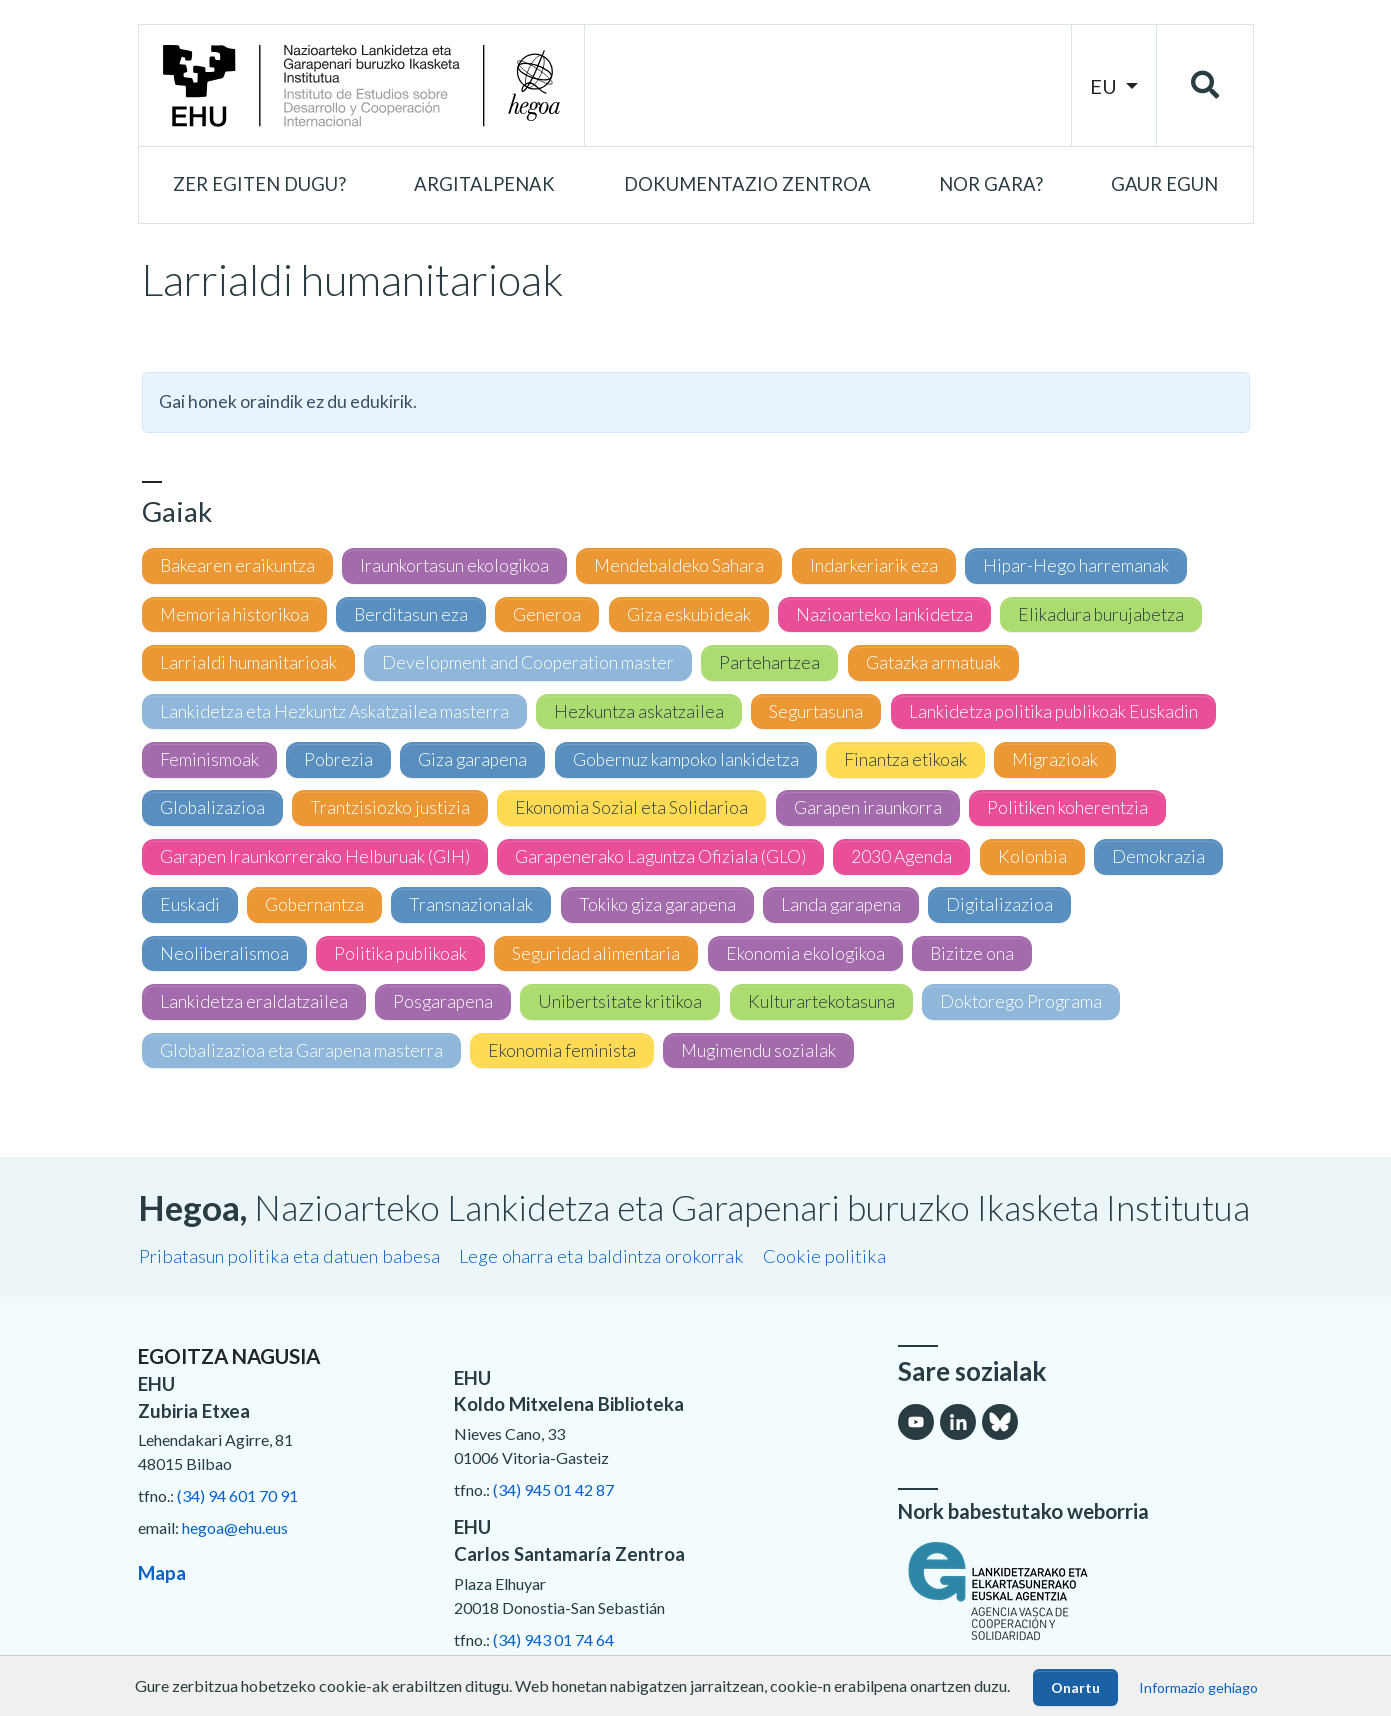 The width and height of the screenshot is (1391, 1716). I want to click on Neoliberalismoa, so click(224, 953).